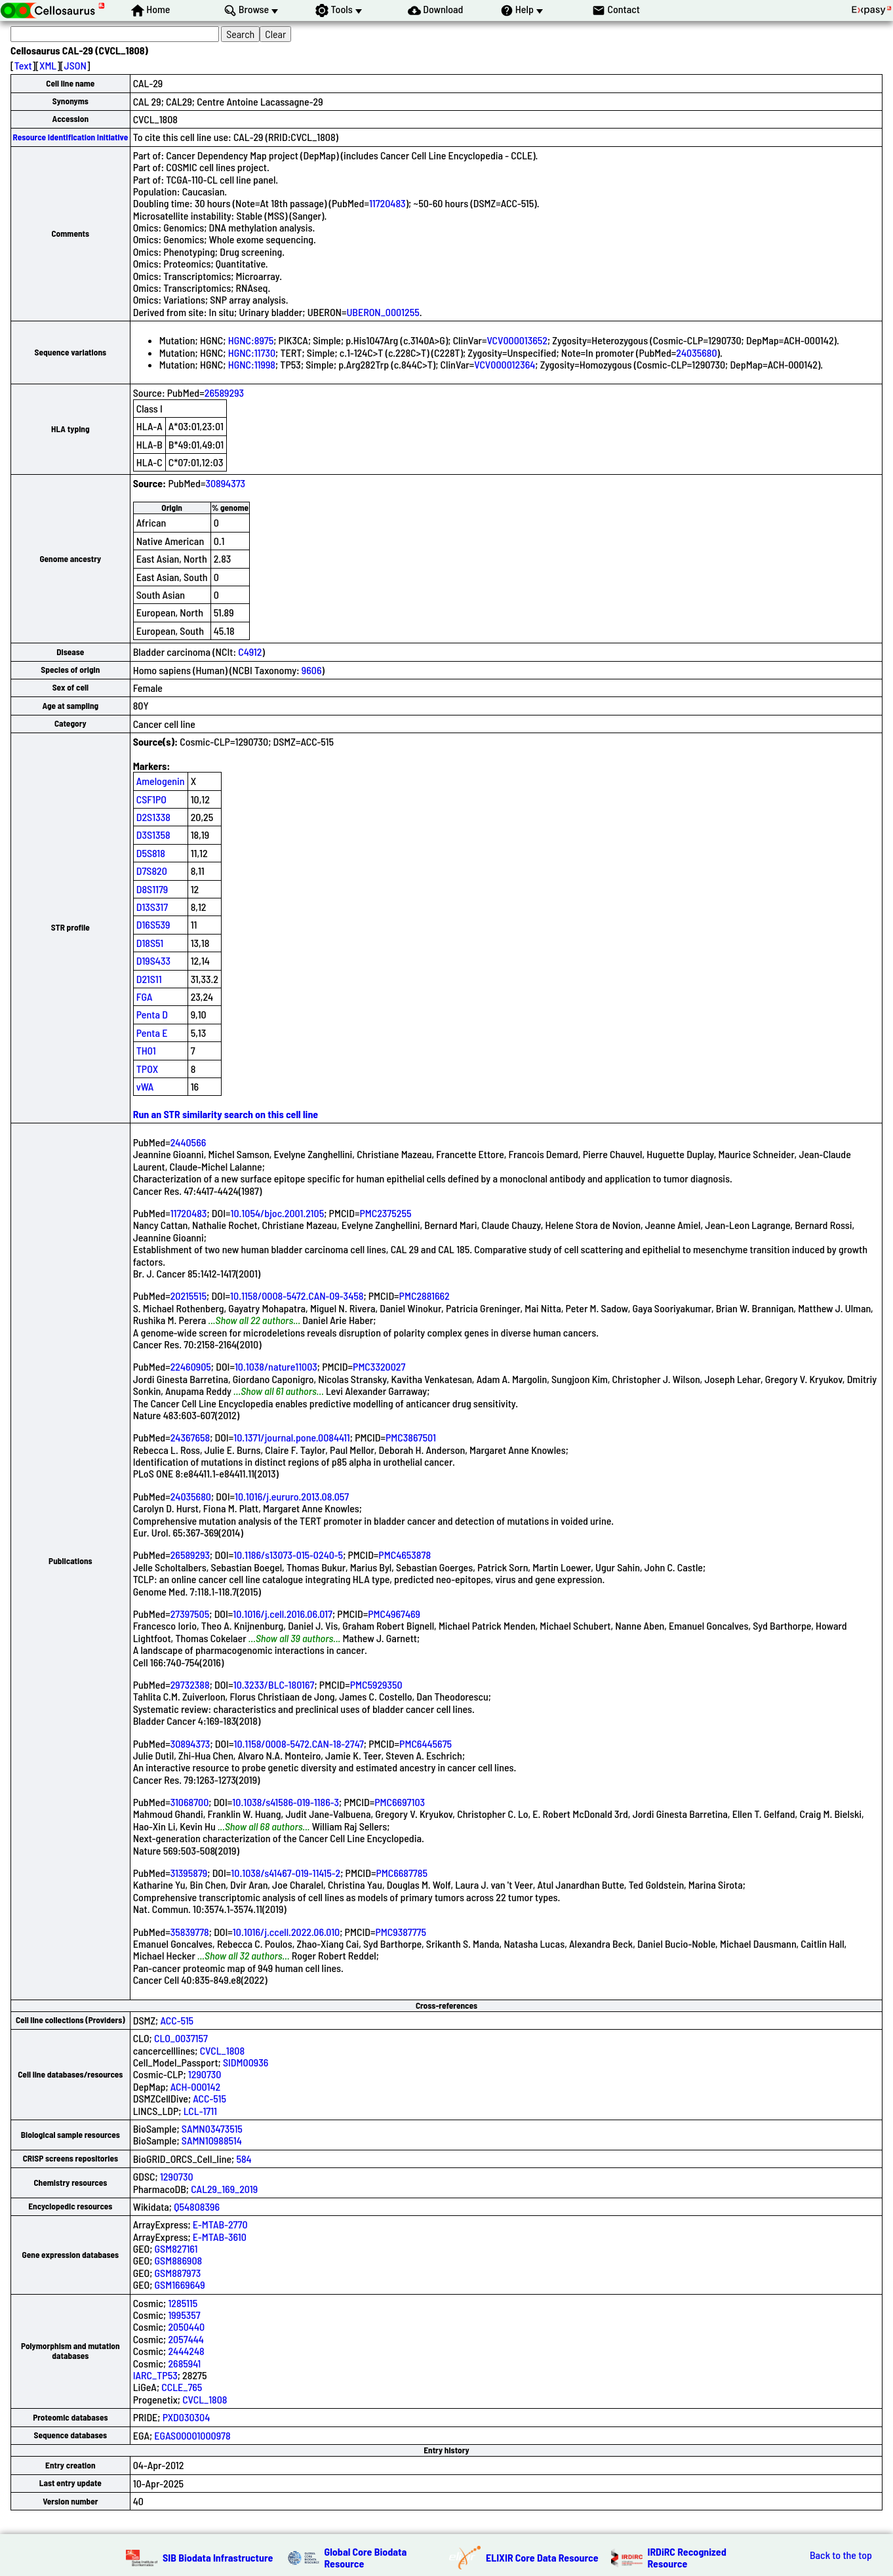 The image size is (893, 2576). Describe the element at coordinates (192, 2435) in the screenshot. I see `EGAS00001000978` at that location.